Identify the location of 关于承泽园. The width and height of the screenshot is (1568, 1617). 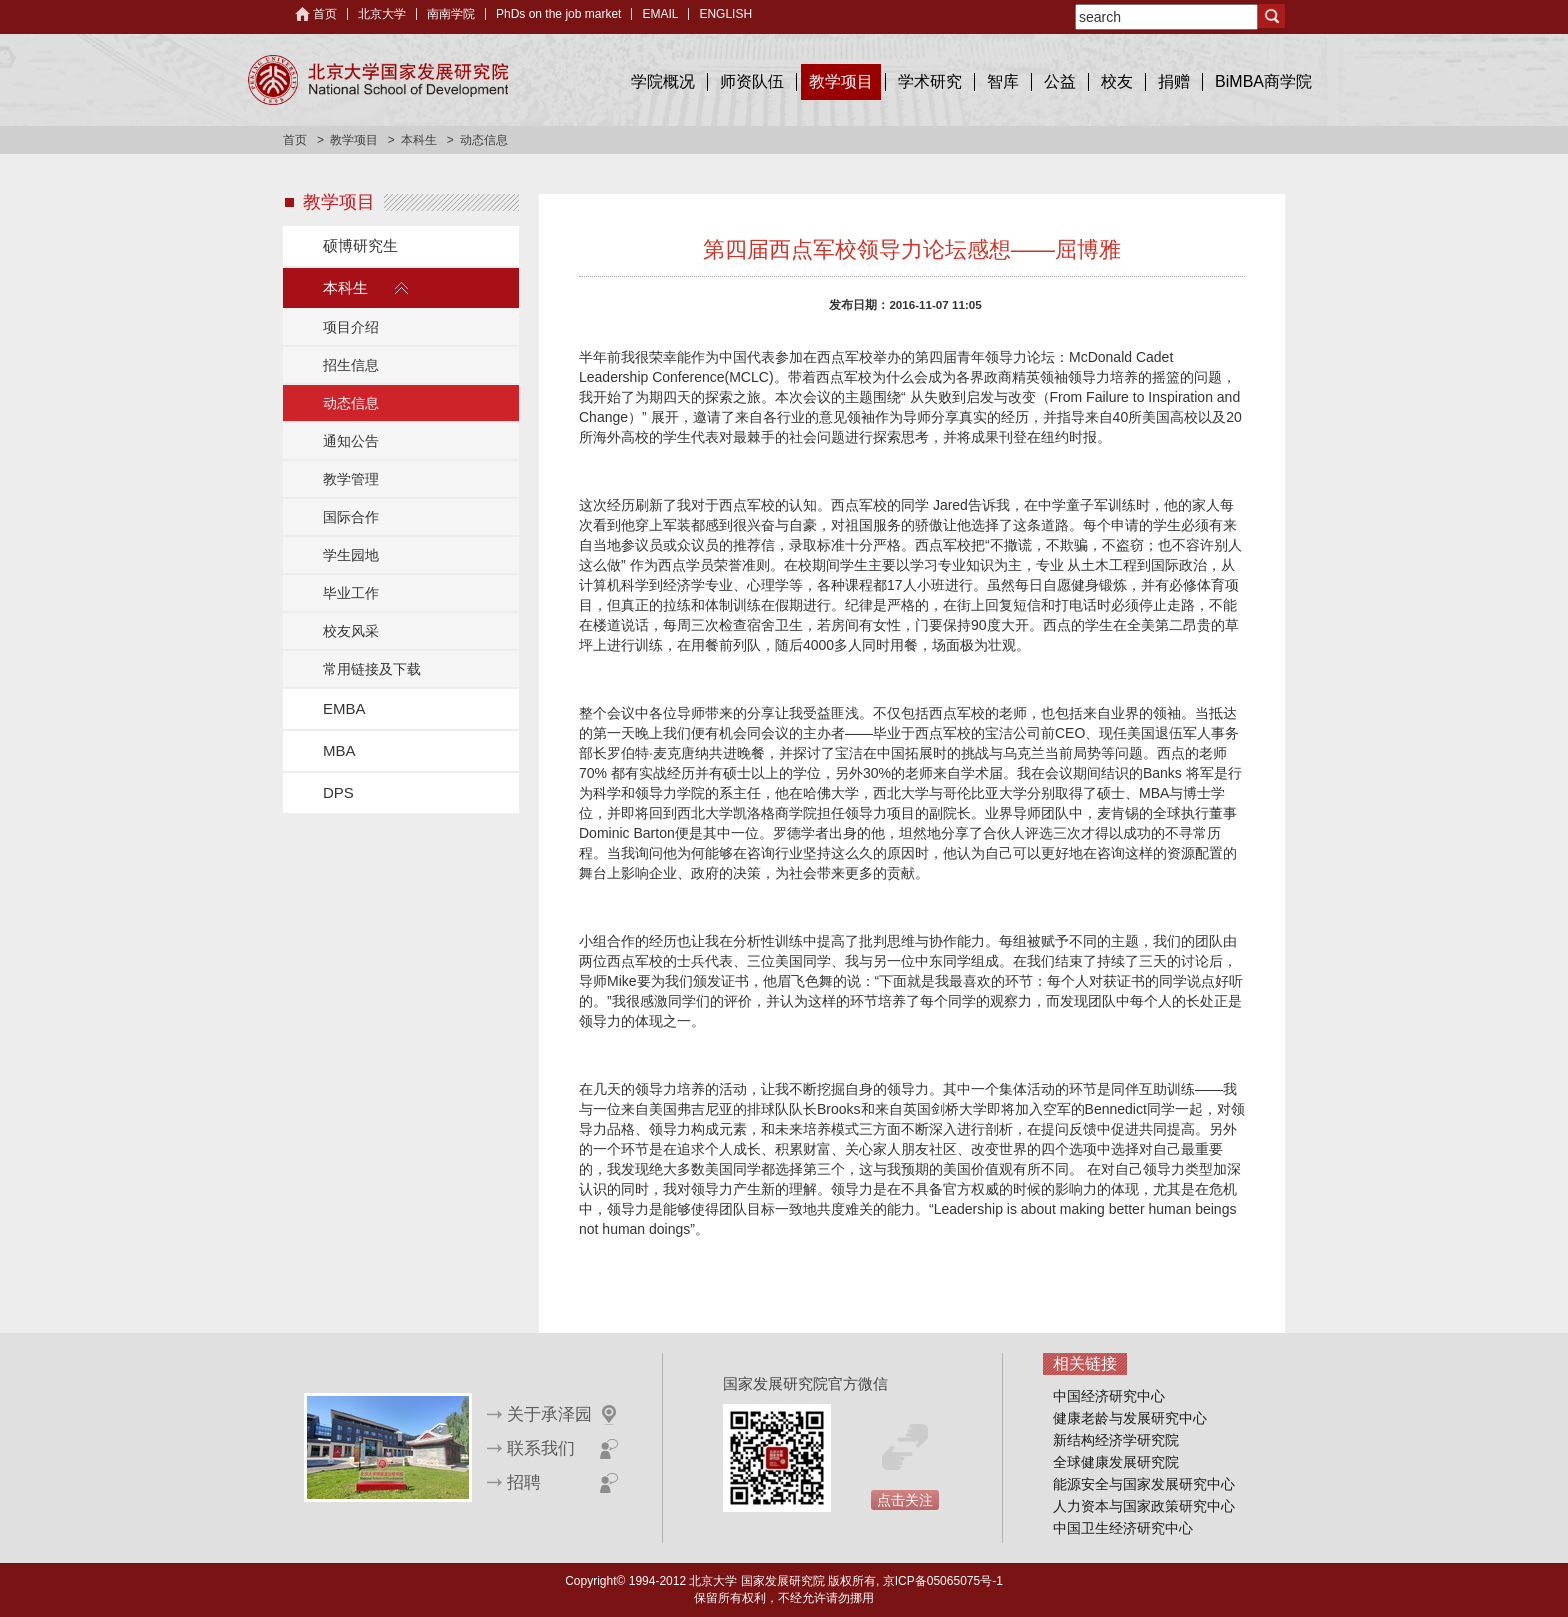
(549, 1414).